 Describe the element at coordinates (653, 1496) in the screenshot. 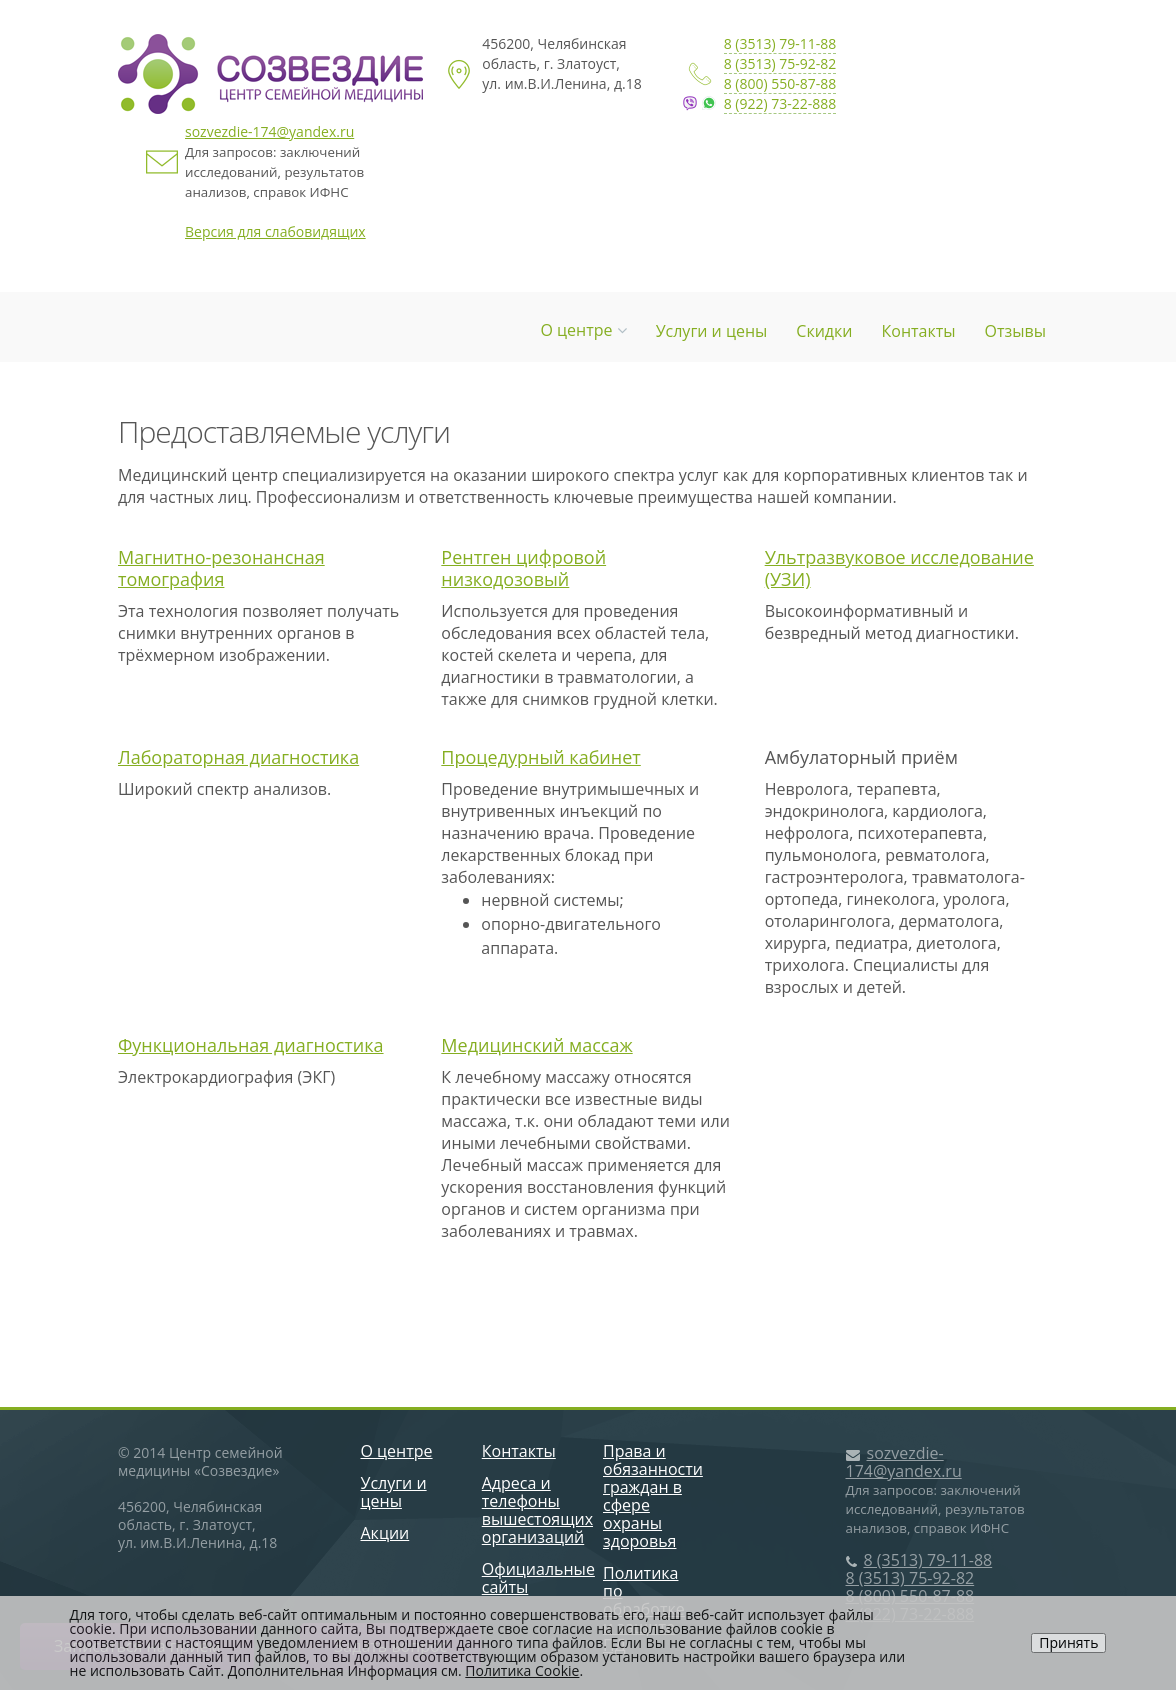

I see `Права и обязанности граждан в сфере охраны здоровья` at that location.